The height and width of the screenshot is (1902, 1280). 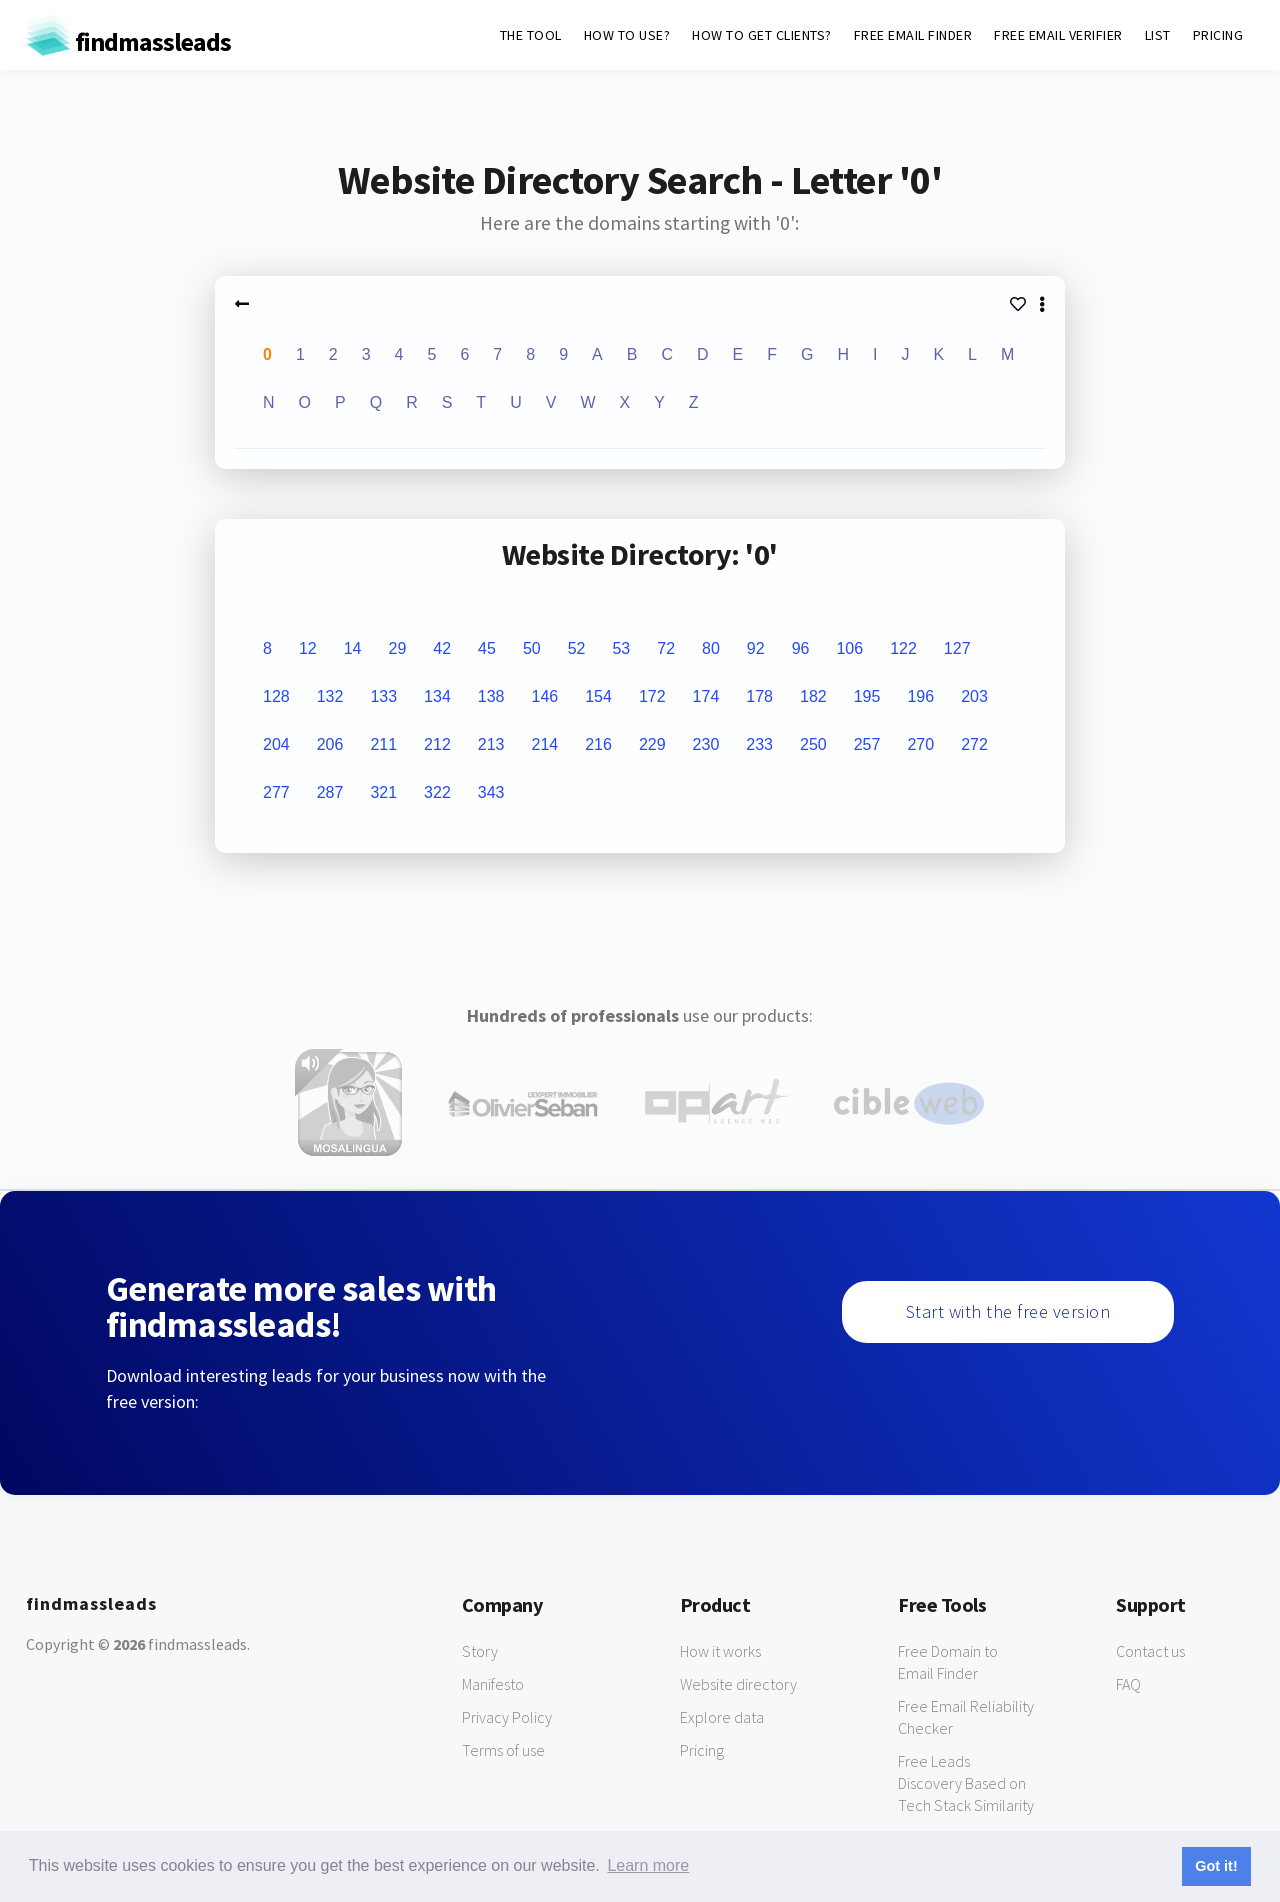 What do you see at coordinates (759, 744) in the screenshot?
I see `233` at bounding box center [759, 744].